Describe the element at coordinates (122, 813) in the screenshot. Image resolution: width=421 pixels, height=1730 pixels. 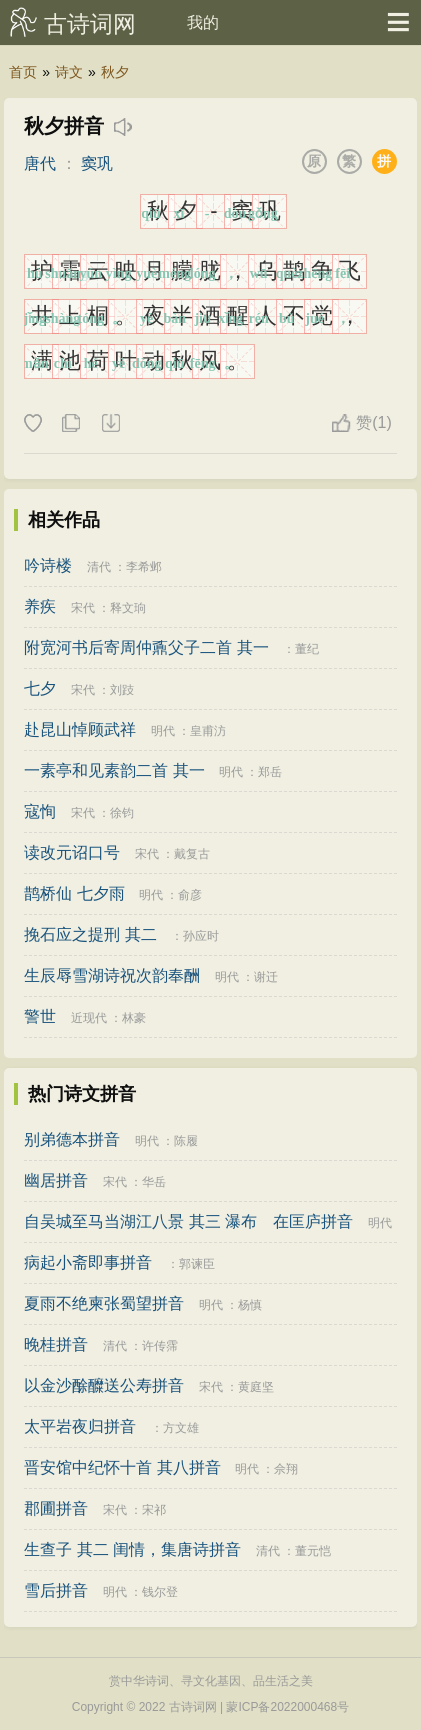
I see `徐钧` at that location.